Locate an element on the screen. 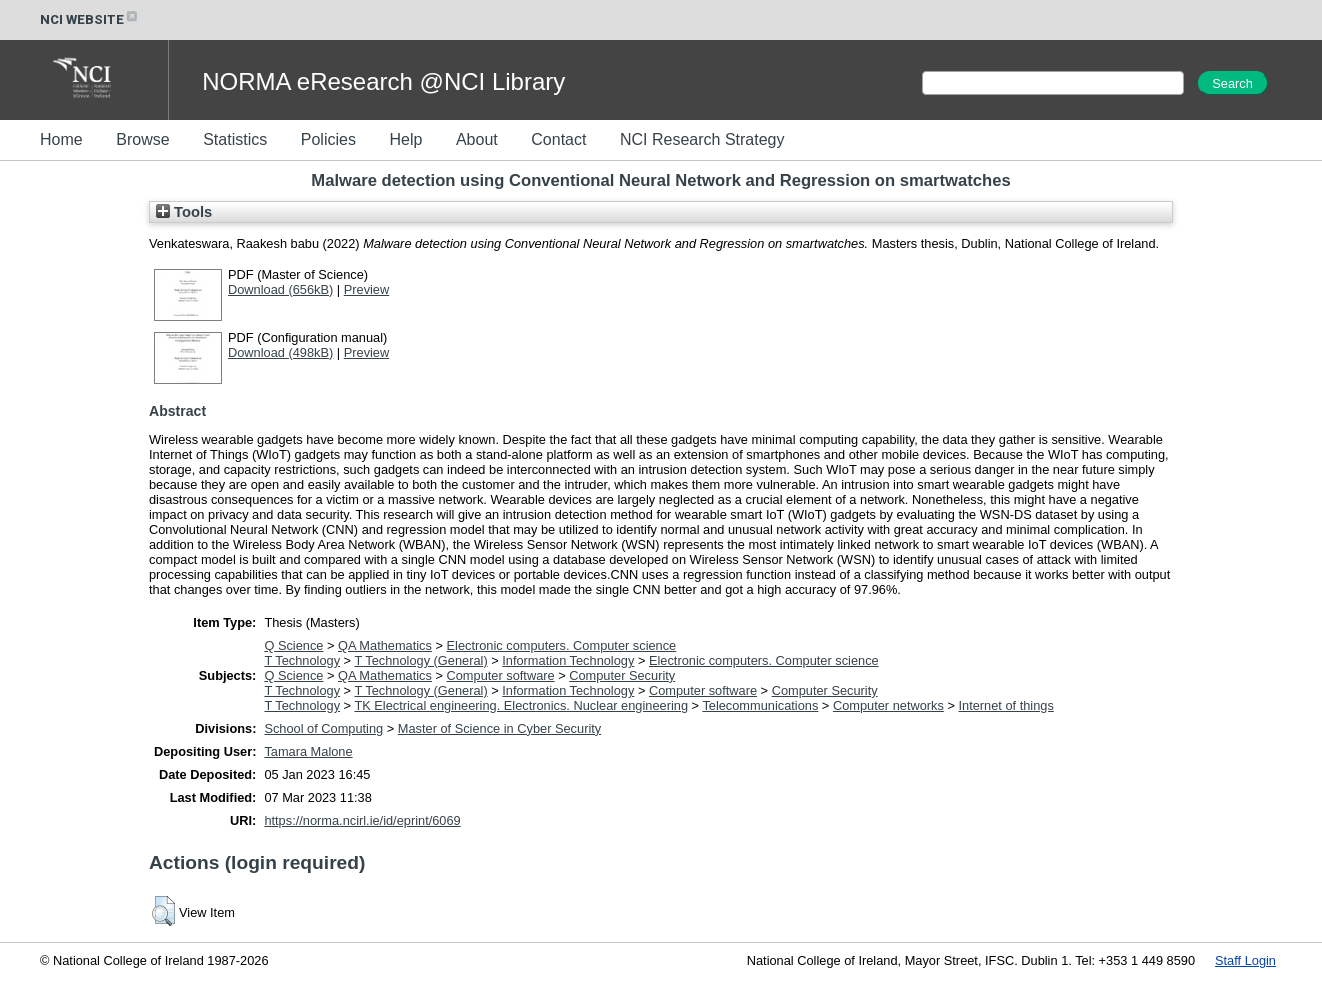 The image size is (1322, 993). NCI Research Strategy is located at coordinates (702, 139).